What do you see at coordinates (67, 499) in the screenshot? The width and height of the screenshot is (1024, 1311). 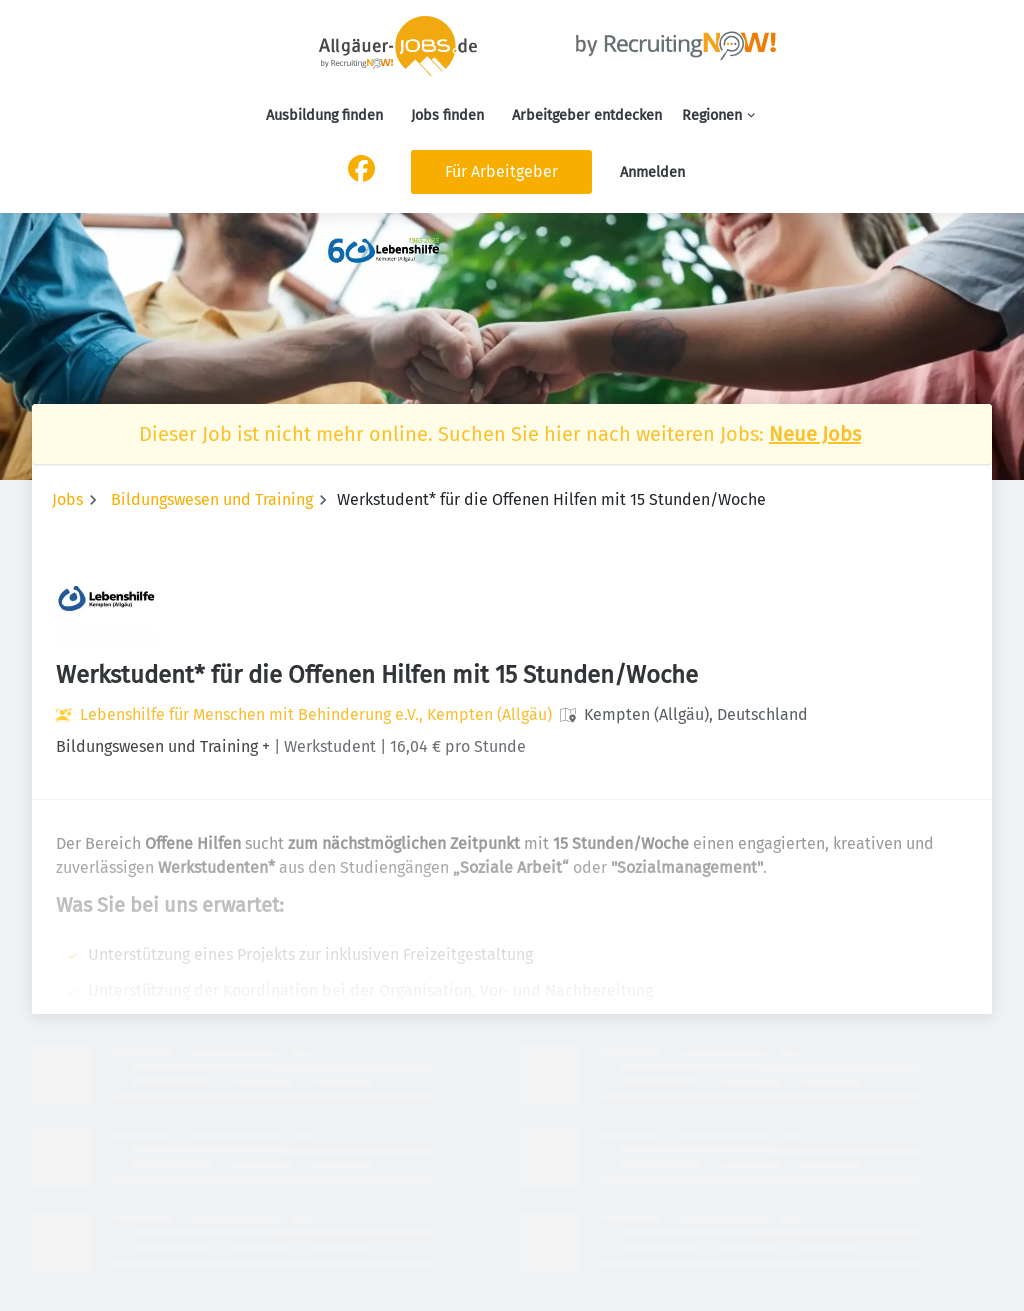 I see `Jobs` at bounding box center [67, 499].